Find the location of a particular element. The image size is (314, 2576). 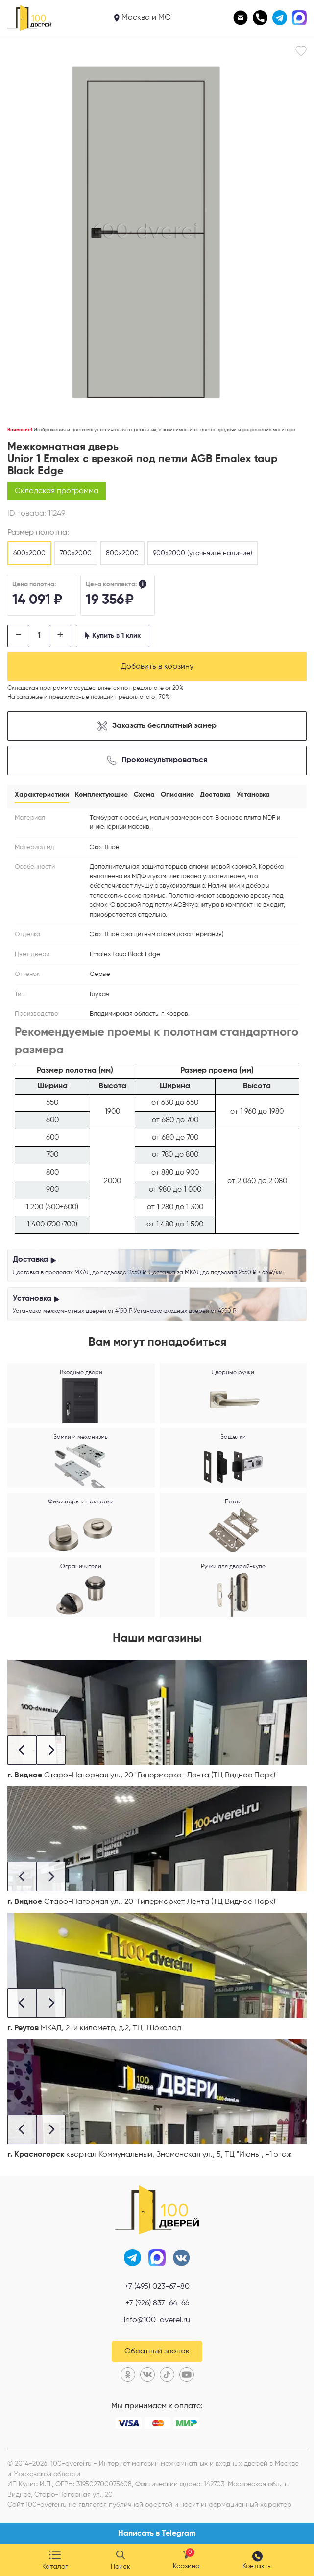

+7 (926) 837-64-66 is located at coordinates (157, 2303).